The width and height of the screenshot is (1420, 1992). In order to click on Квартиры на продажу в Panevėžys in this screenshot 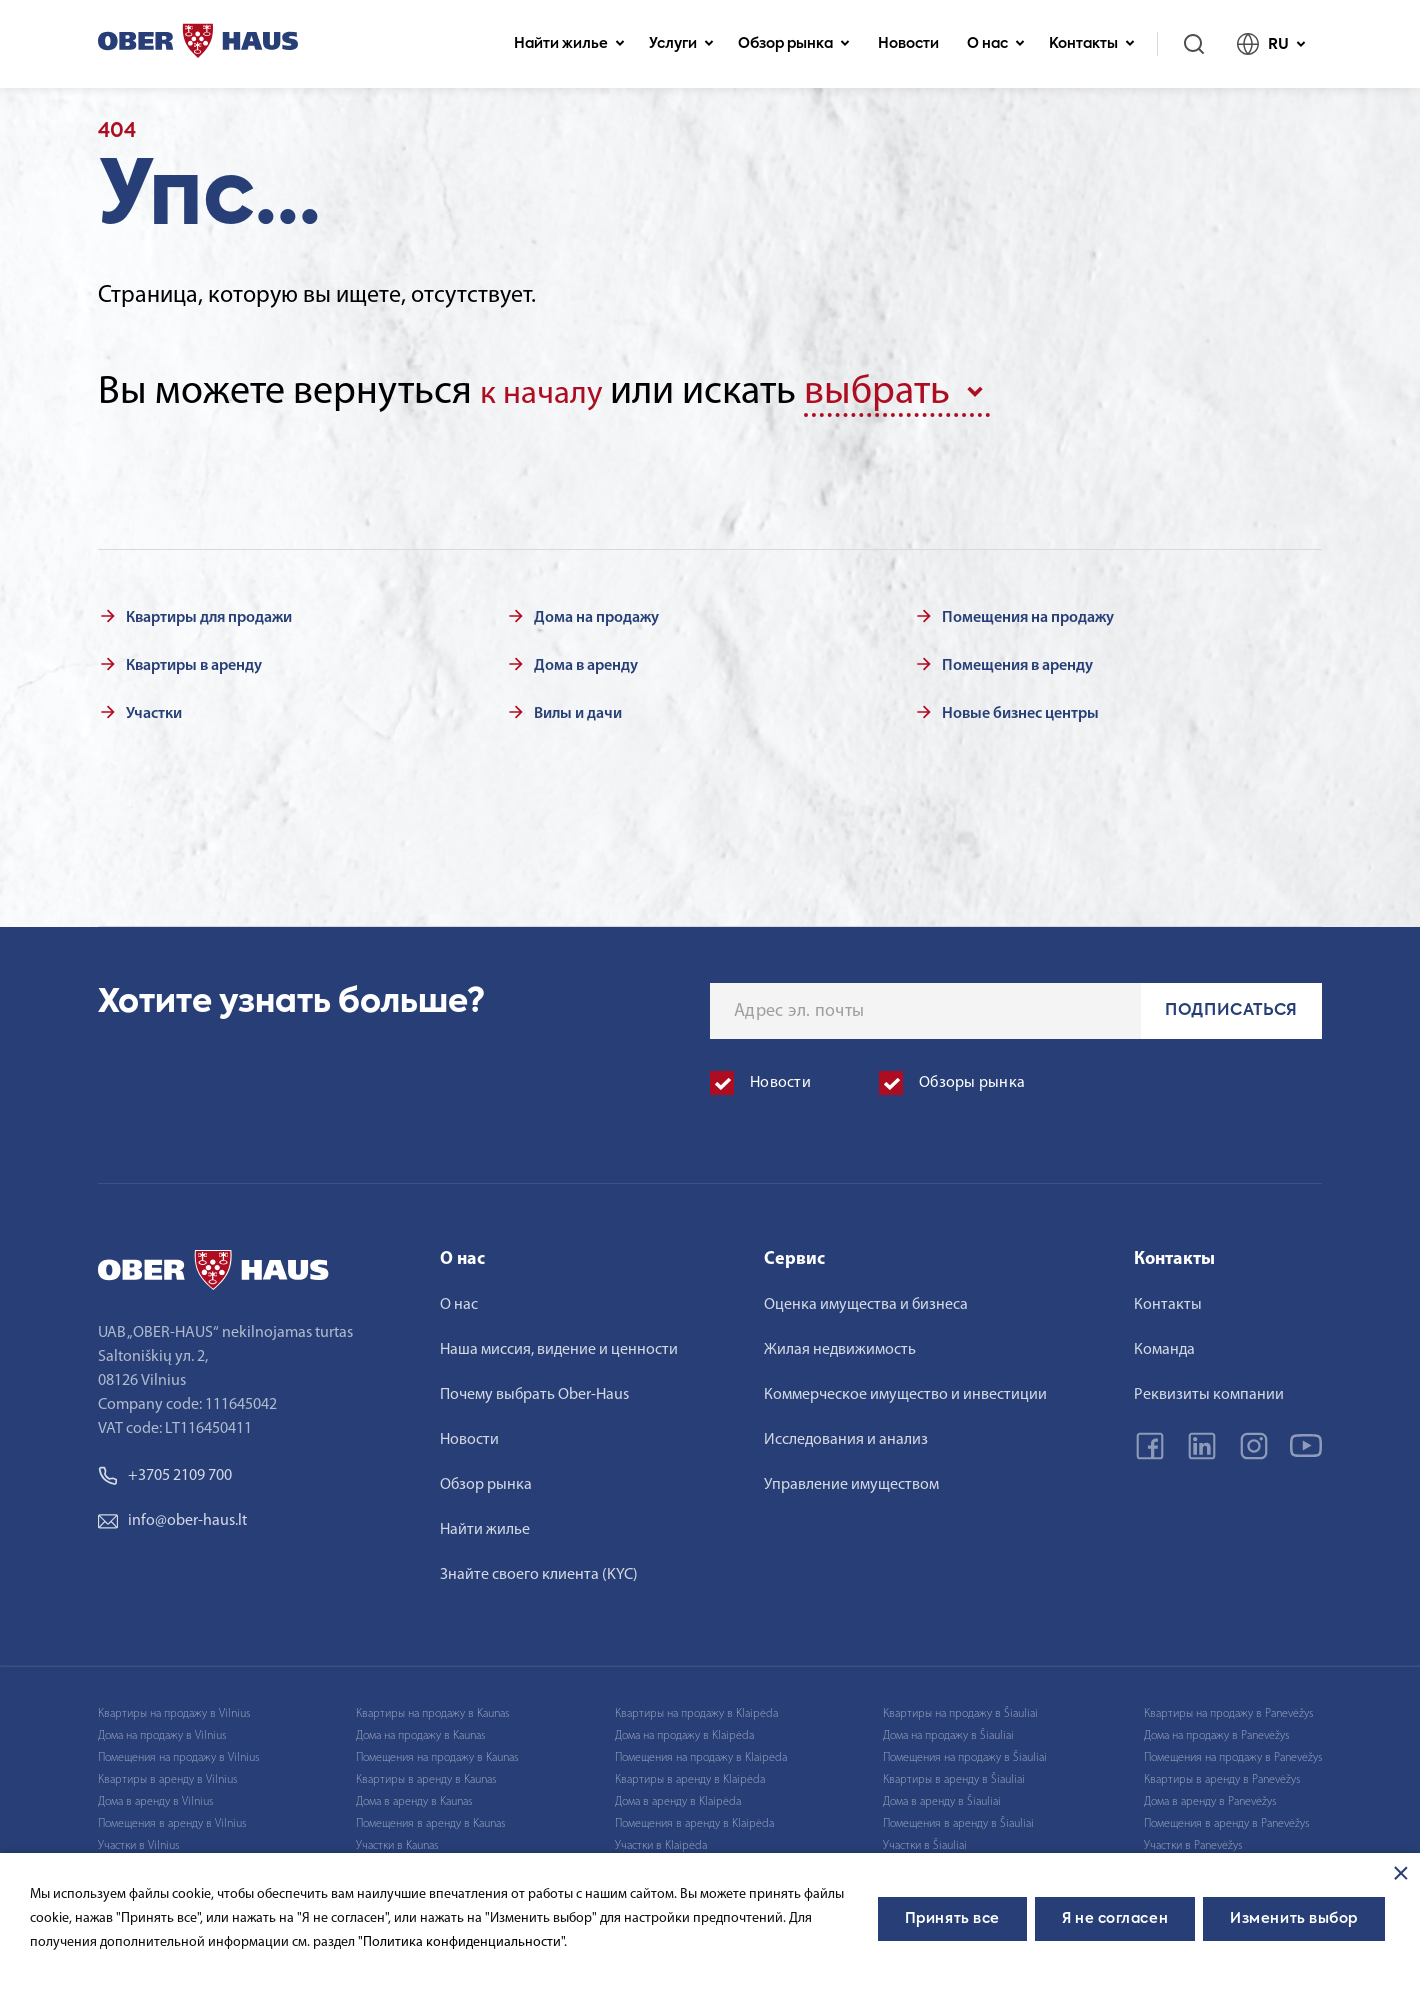, I will do `click(1228, 1709)`.